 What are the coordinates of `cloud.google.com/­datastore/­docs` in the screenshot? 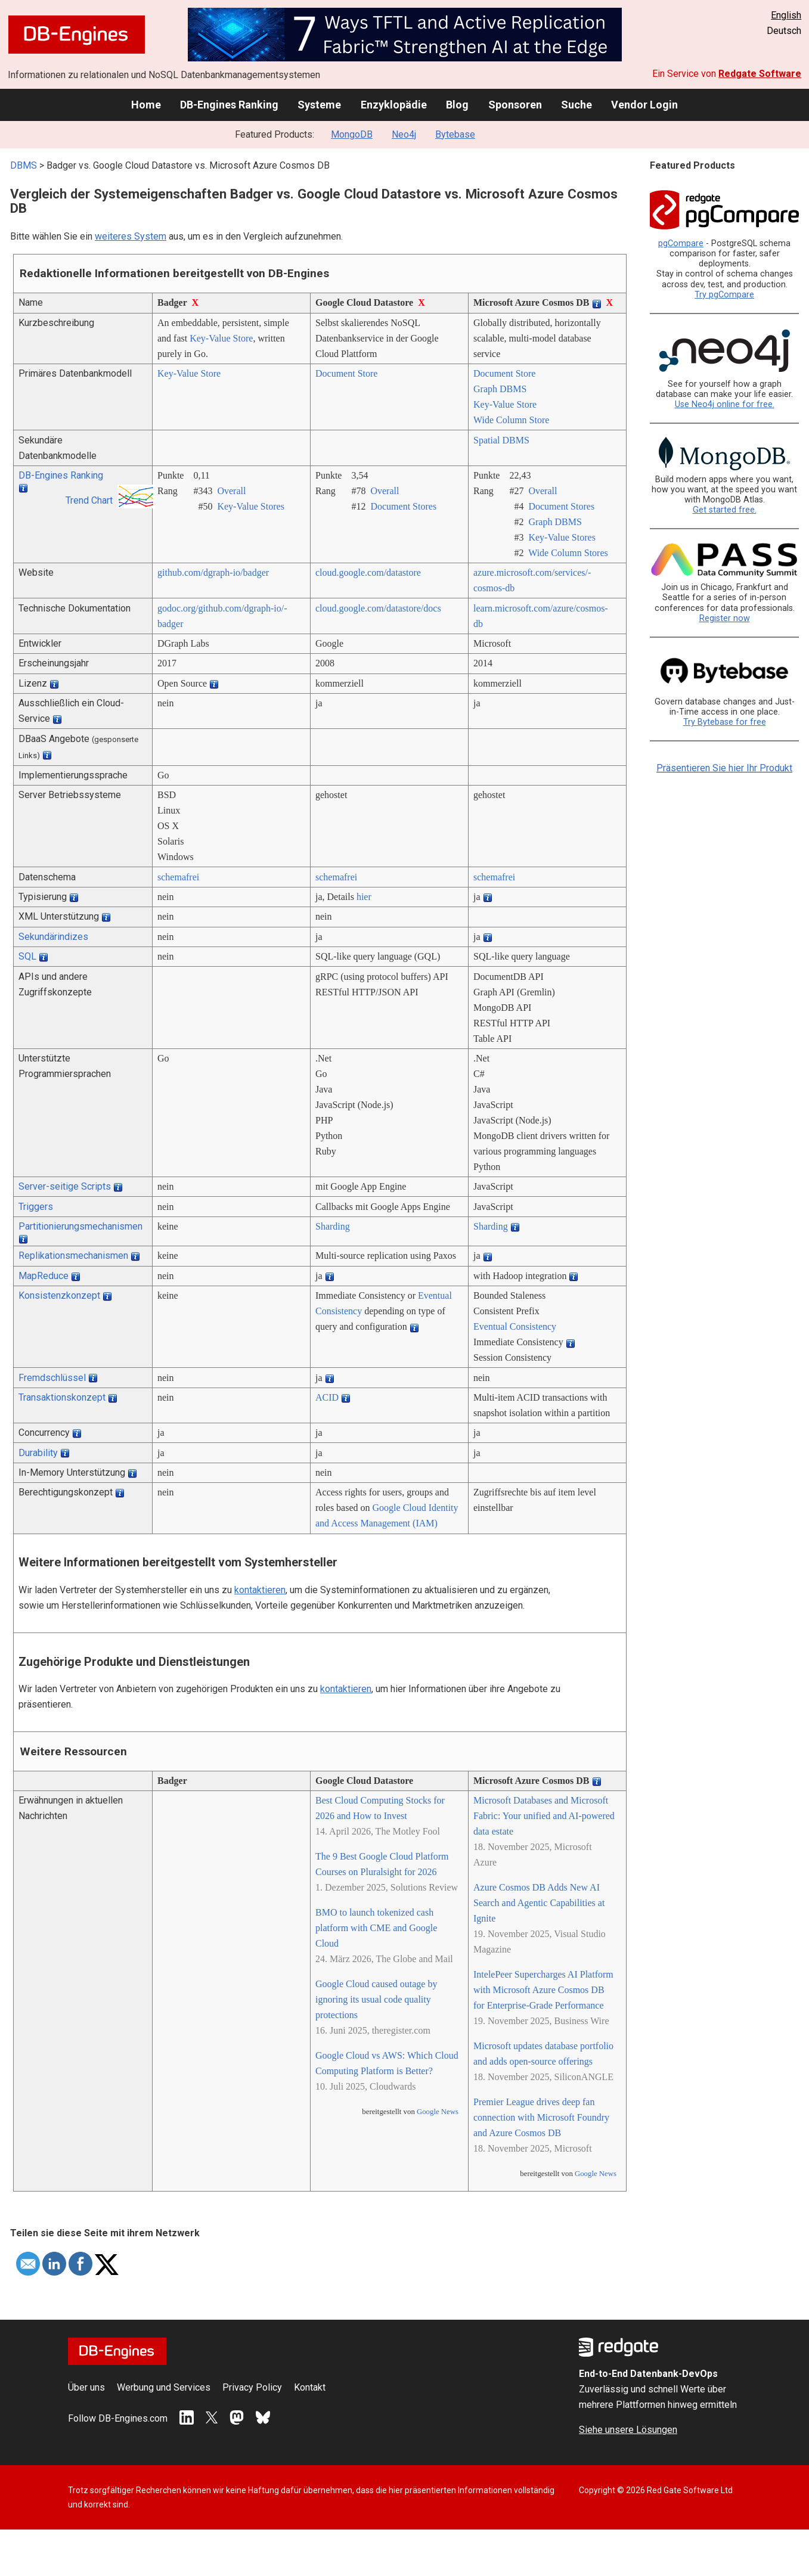 It's located at (378, 608).